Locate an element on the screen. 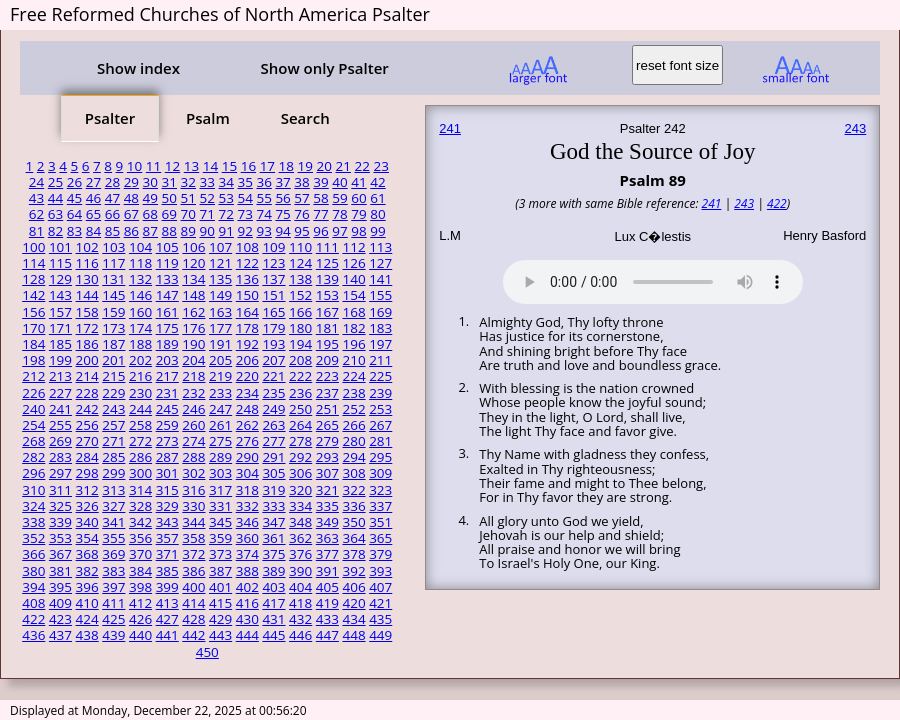  284 is located at coordinates (87, 457).